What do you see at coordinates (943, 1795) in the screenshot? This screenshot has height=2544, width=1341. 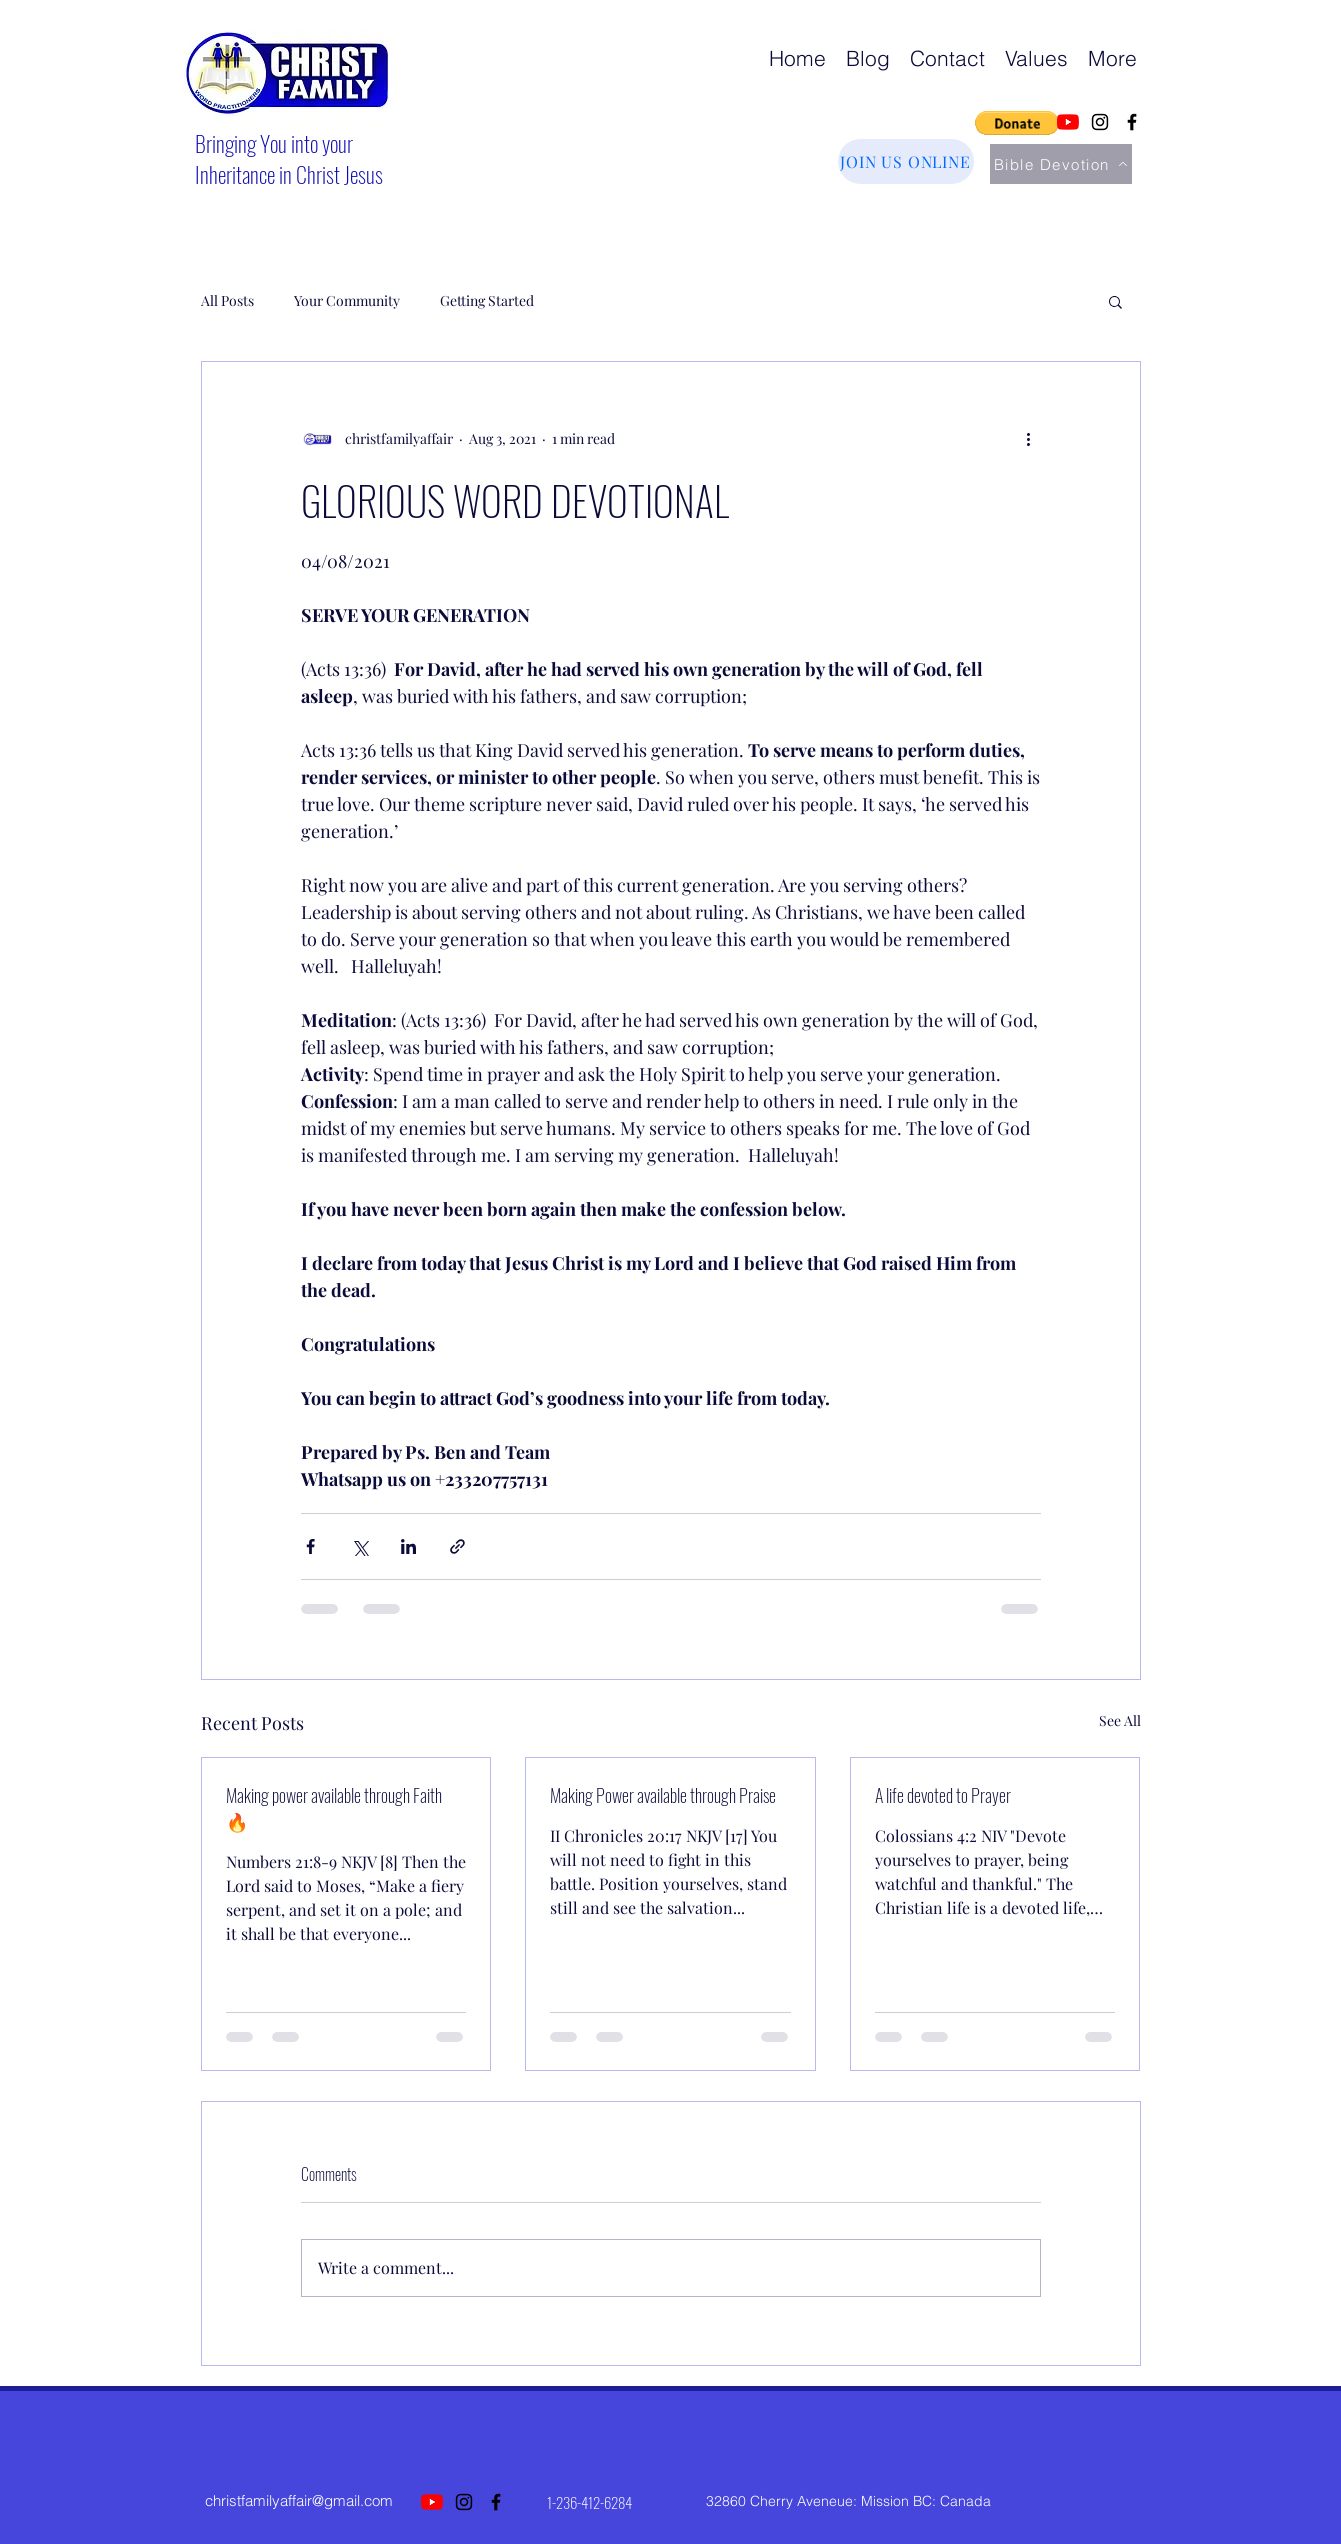 I see `A life devoted to Prayer` at bounding box center [943, 1795].